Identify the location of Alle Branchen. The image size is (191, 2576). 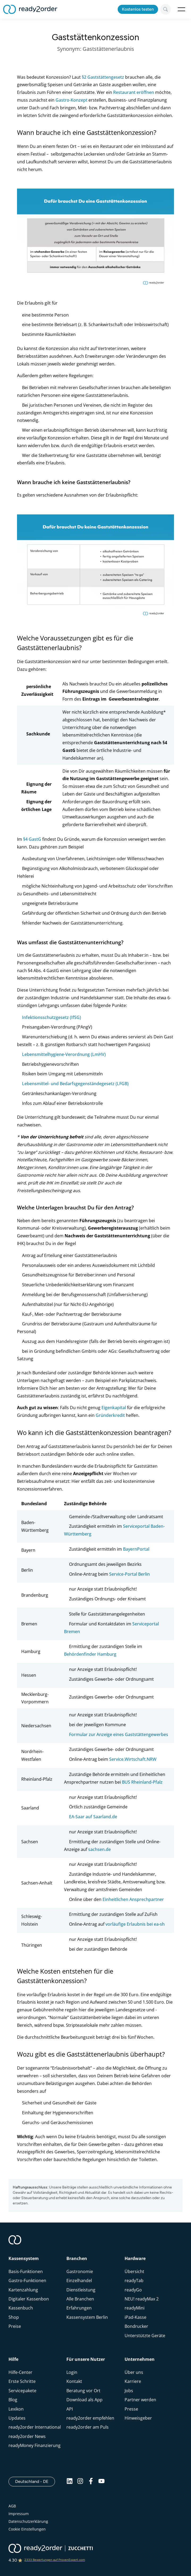
(80, 2299).